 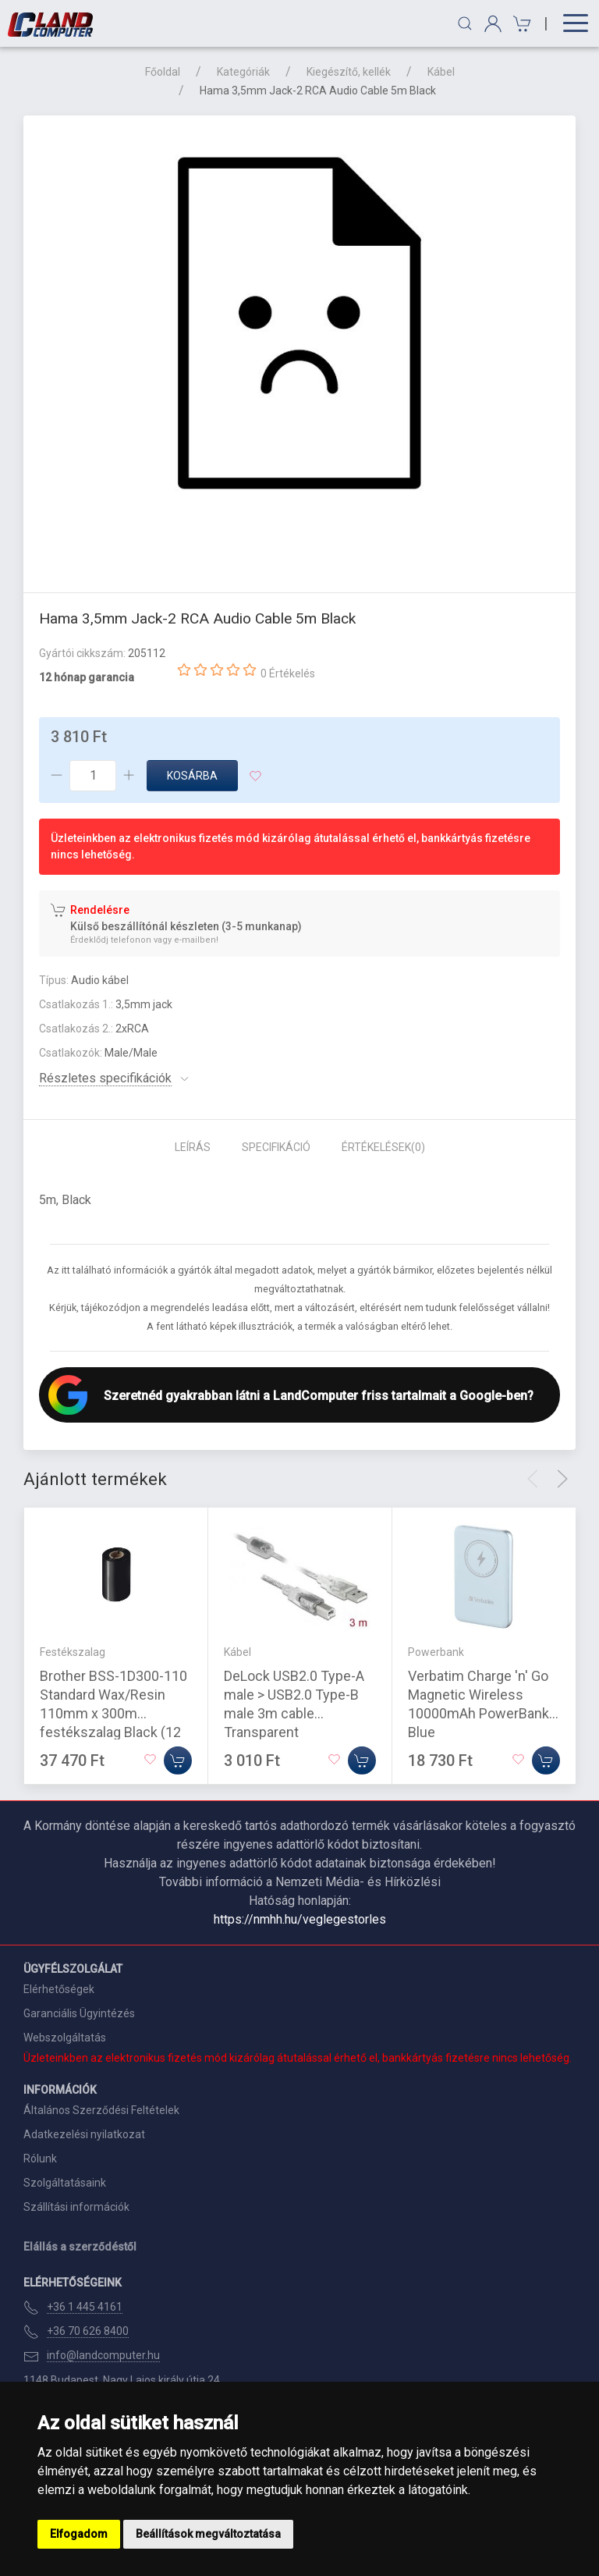 What do you see at coordinates (58, 1989) in the screenshot?
I see `Elérhetőségek` at bounding box center [58, 1989].